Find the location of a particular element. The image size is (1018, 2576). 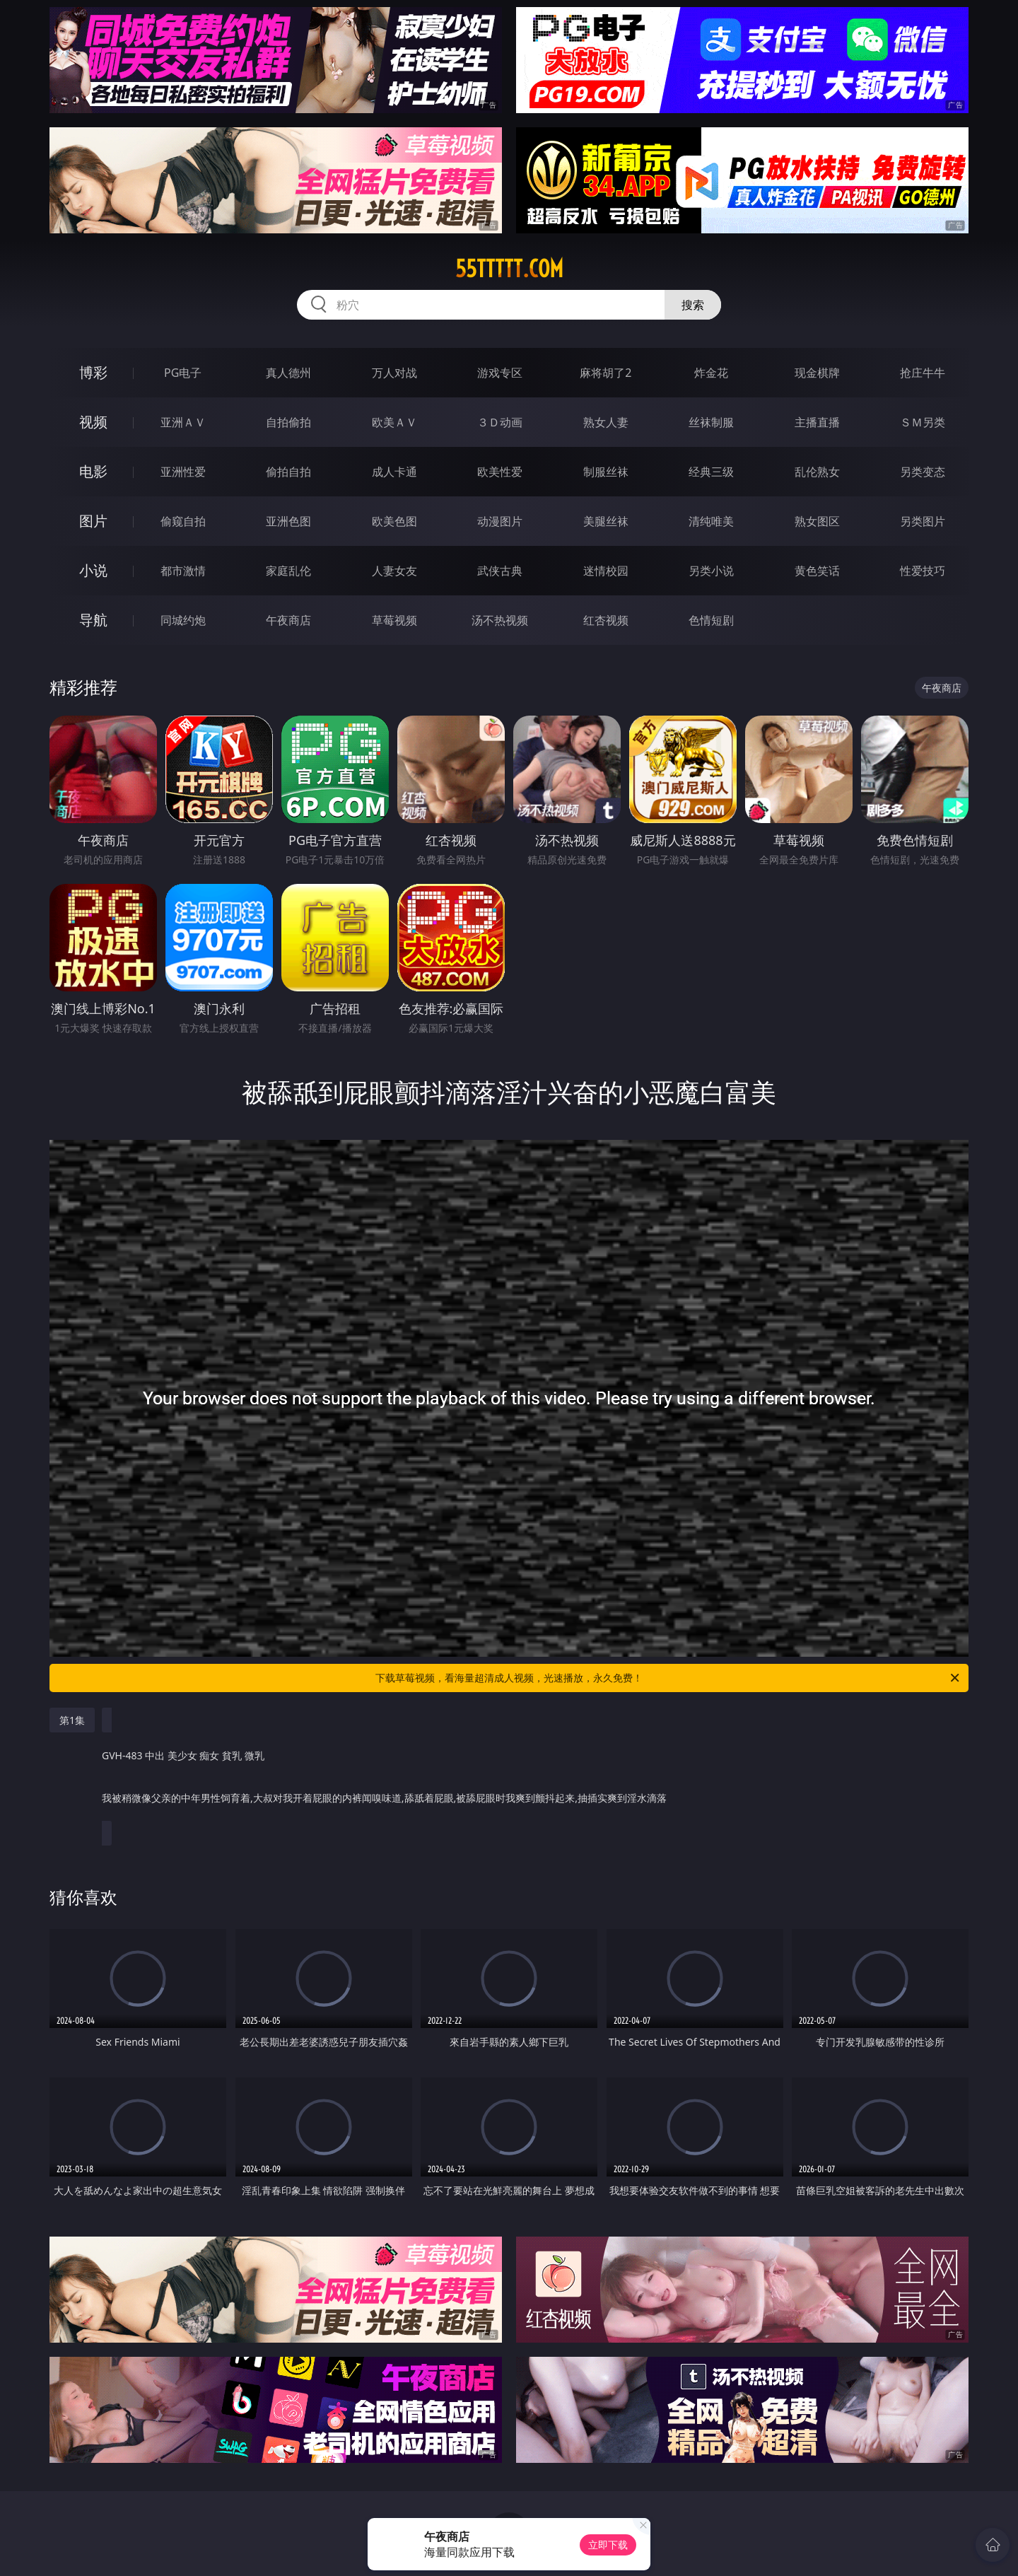

制服丝袜 is located at coordinates (605, 471).